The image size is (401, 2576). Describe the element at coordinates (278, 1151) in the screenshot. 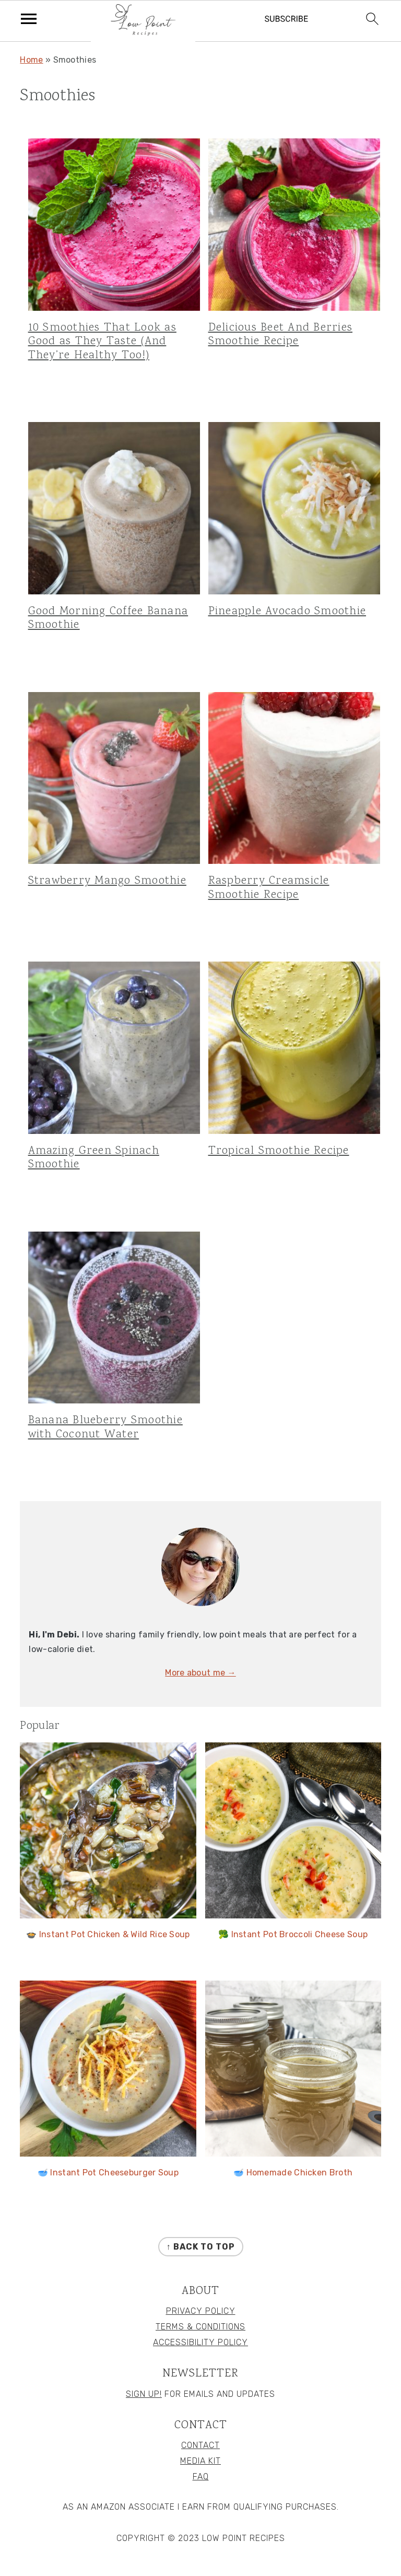

I see `Tropical Smoothie Recipe` at that location.